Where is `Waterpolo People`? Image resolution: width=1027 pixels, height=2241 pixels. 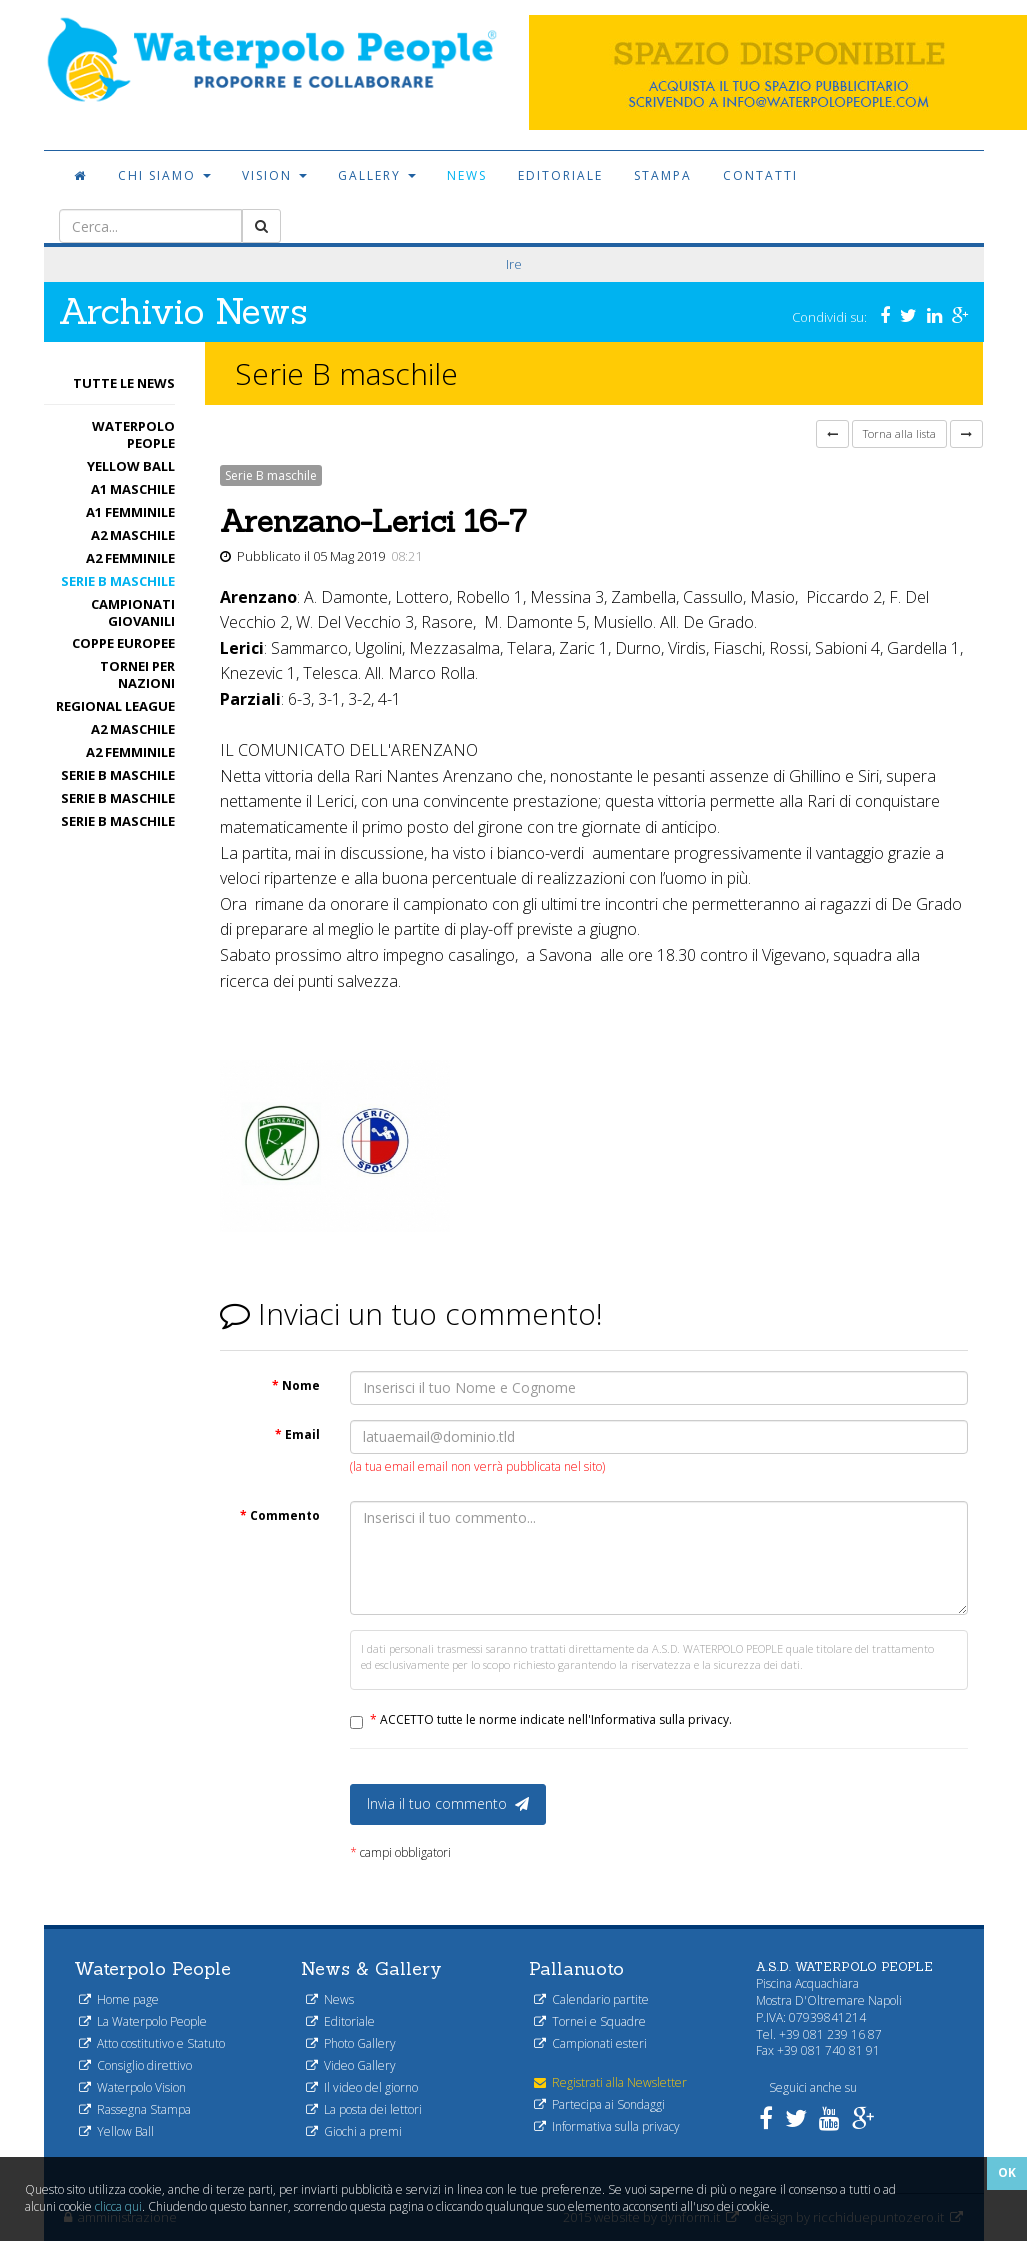
Waterpolo People is located at coordinates (133, 434).